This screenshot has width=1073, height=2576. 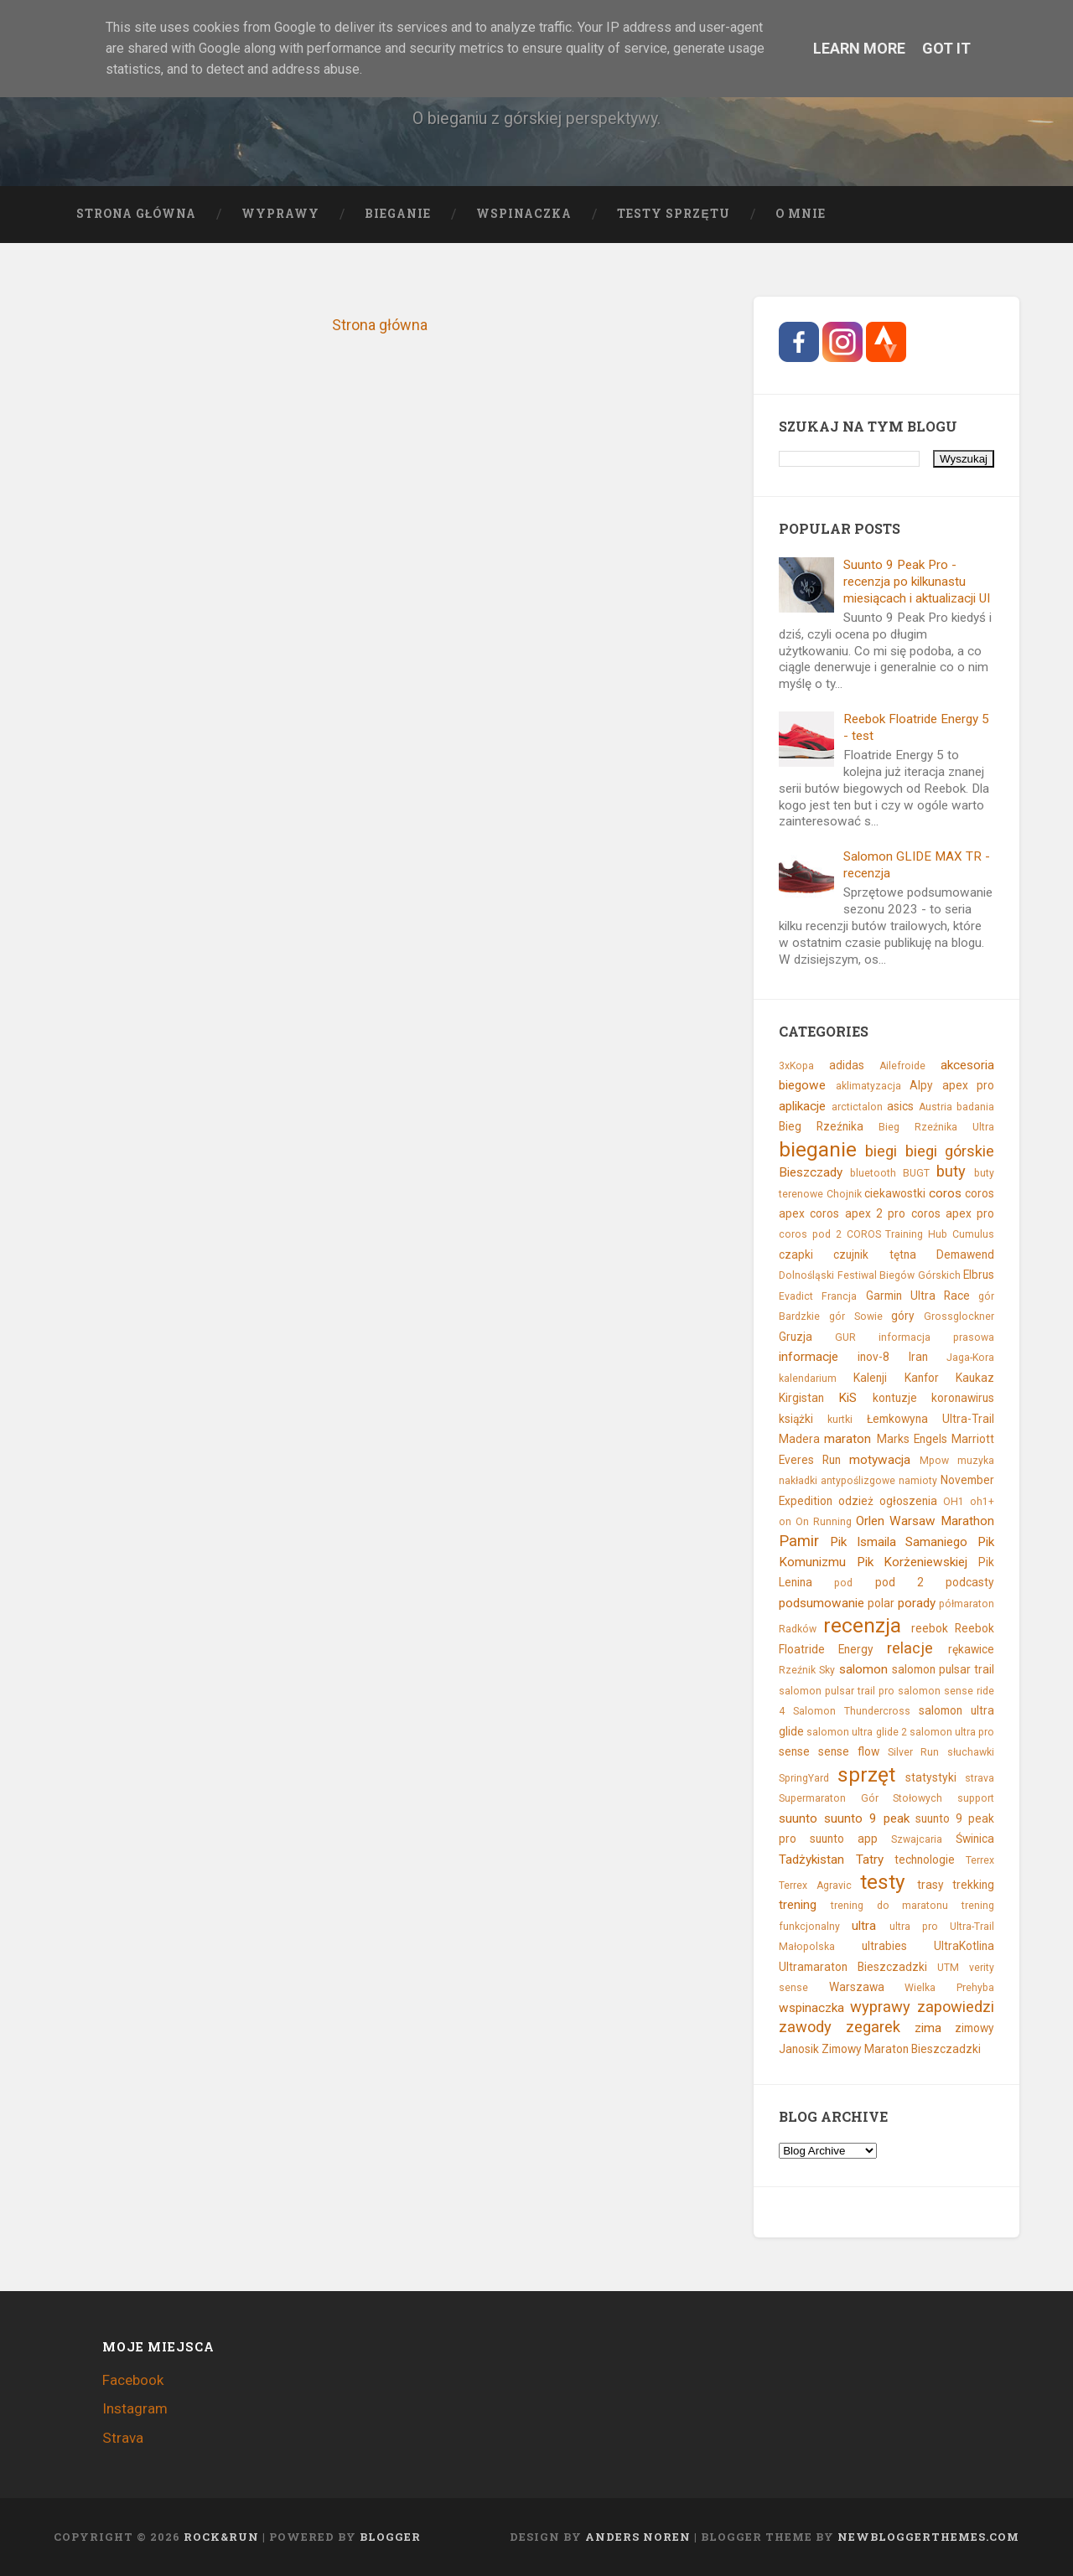 I want to click on Pik Korżeniewskiej, so click(x=912, y=1562).